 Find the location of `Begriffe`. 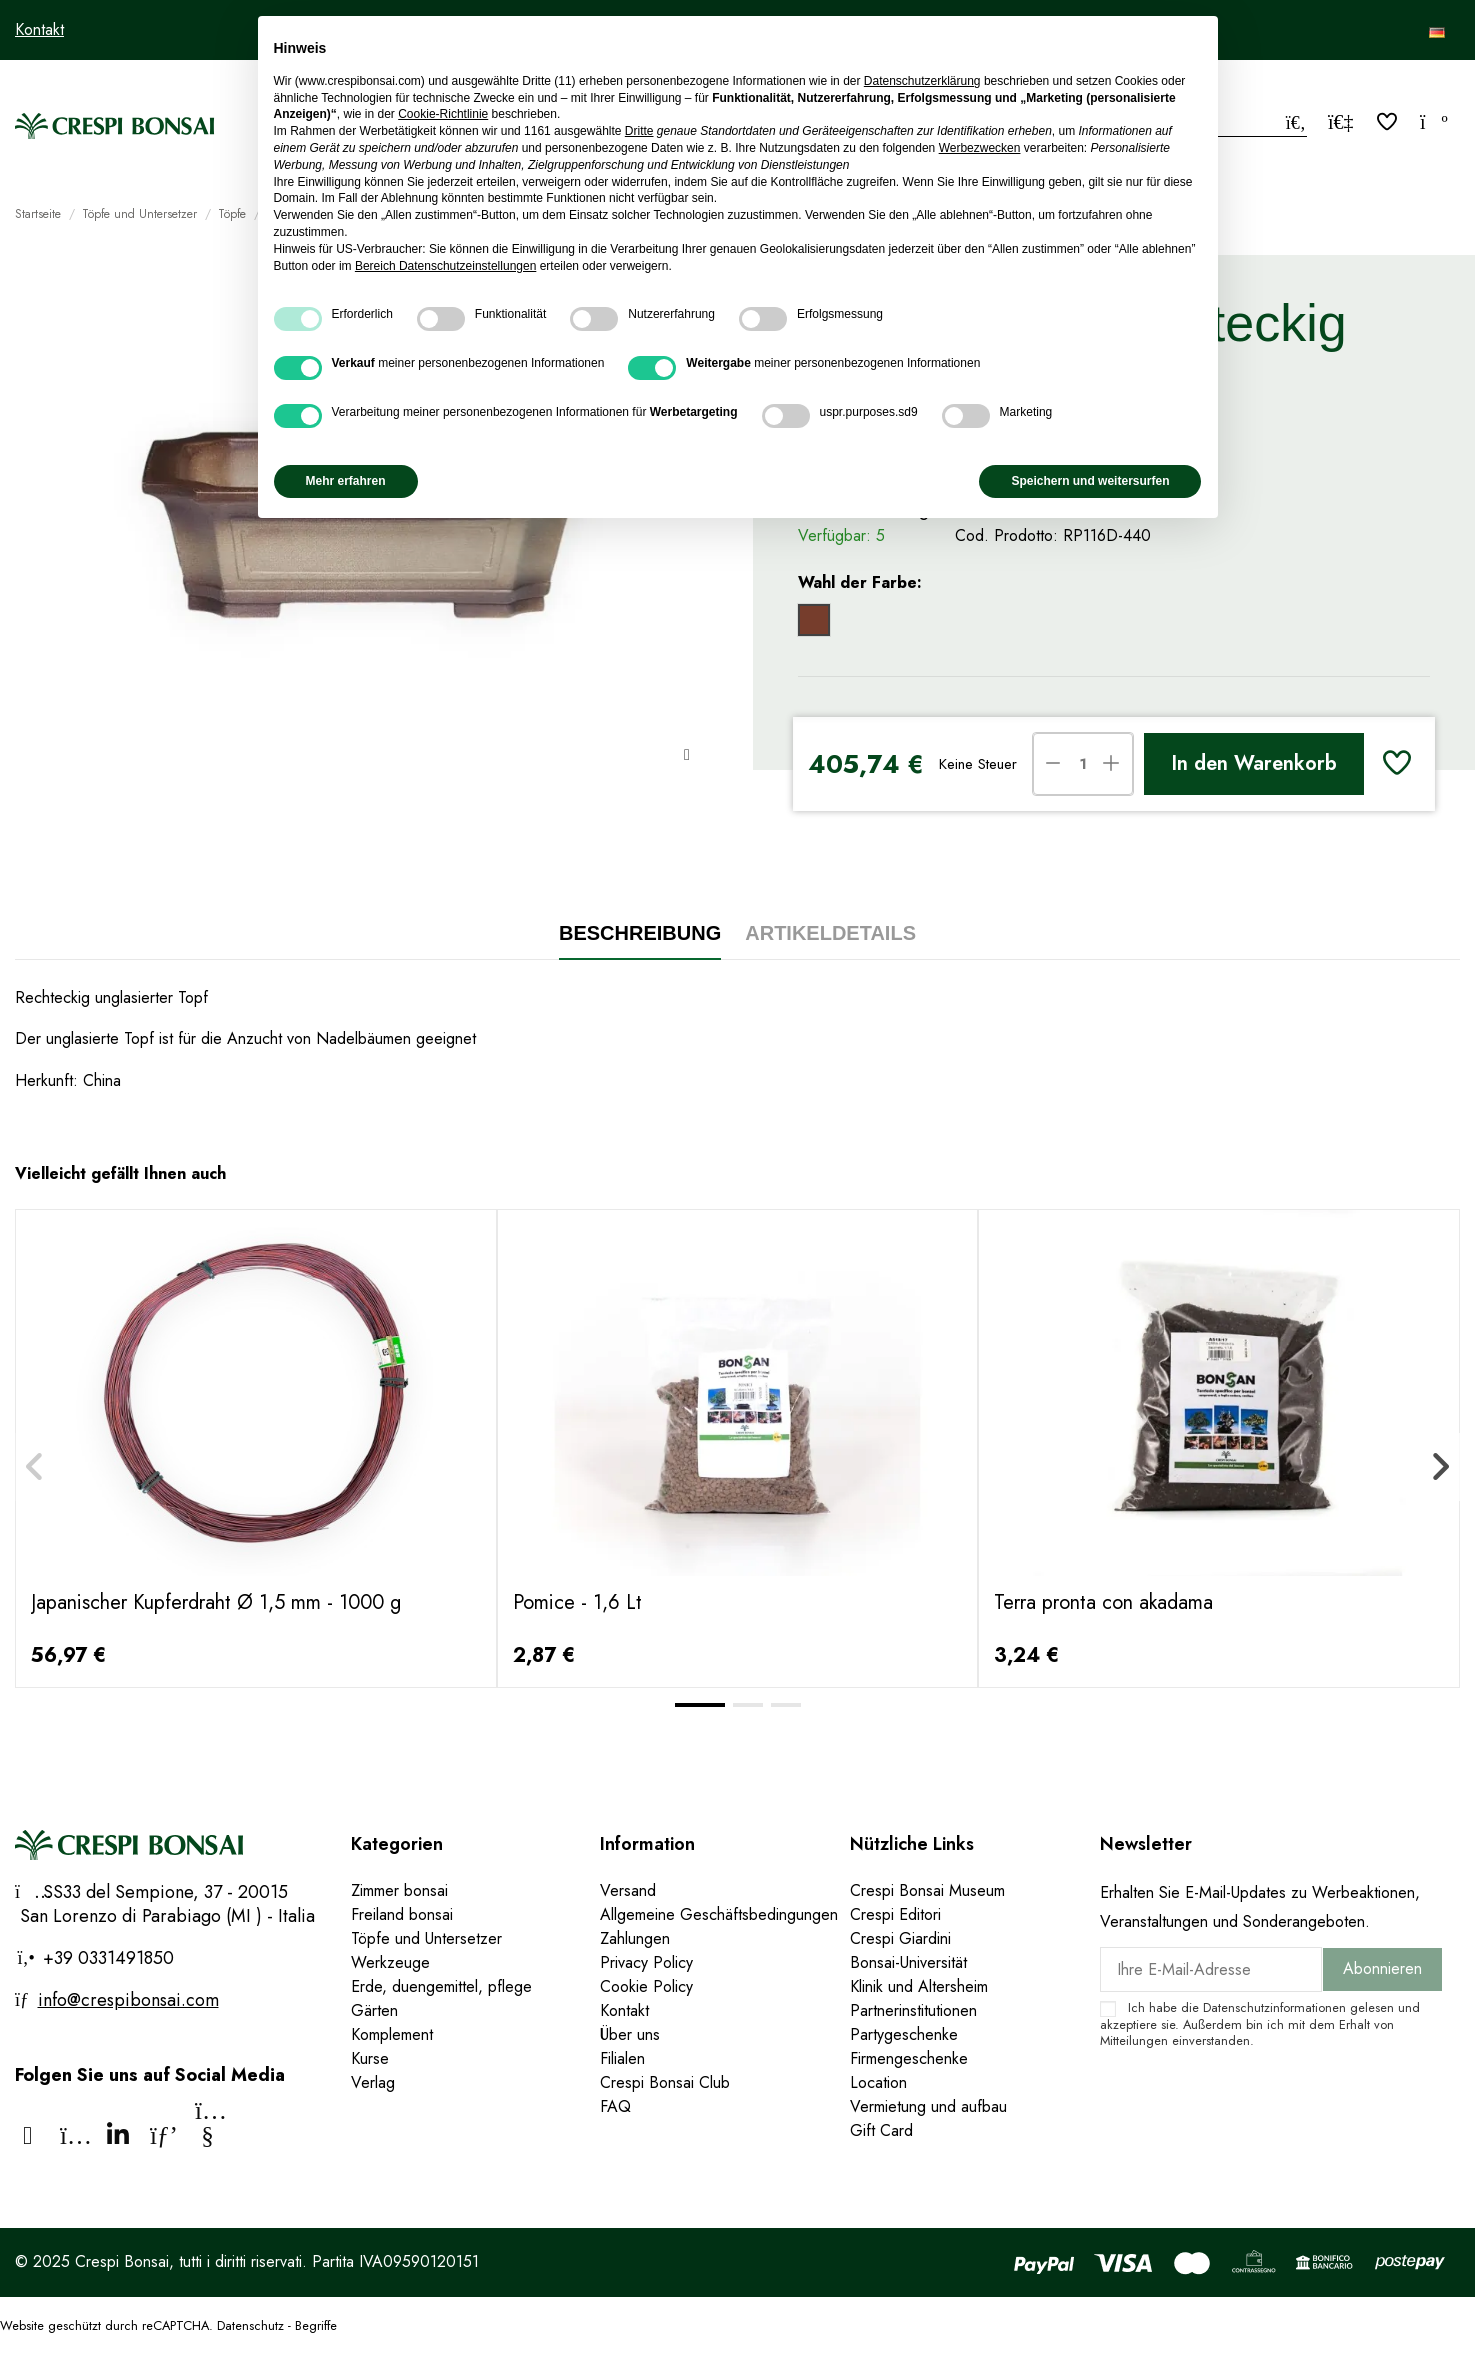

Begriffe is located at coordinates (316, 2325).